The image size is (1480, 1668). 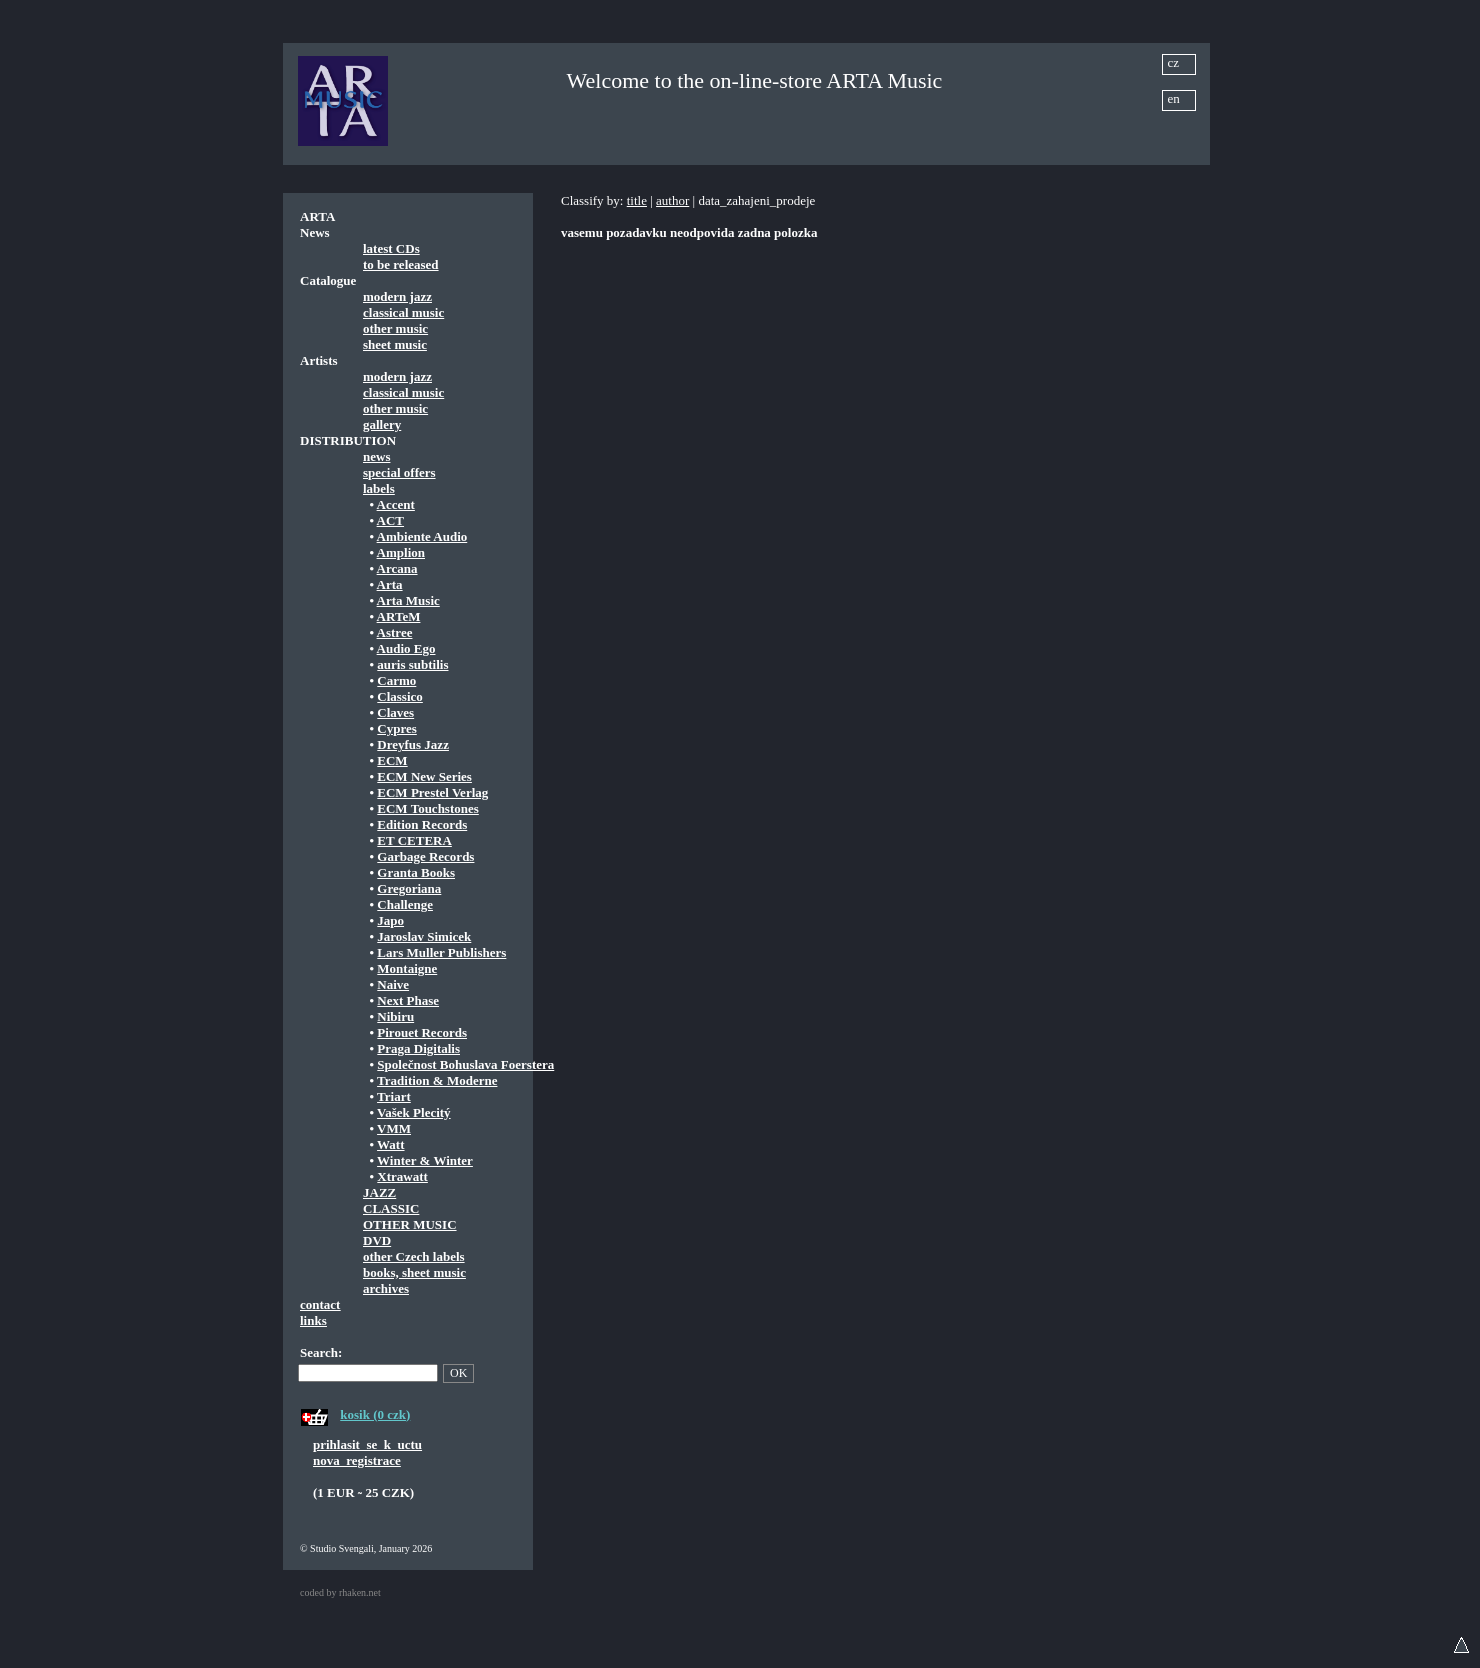 I want to click on nova_registrace, so click(x=357, y=1460).